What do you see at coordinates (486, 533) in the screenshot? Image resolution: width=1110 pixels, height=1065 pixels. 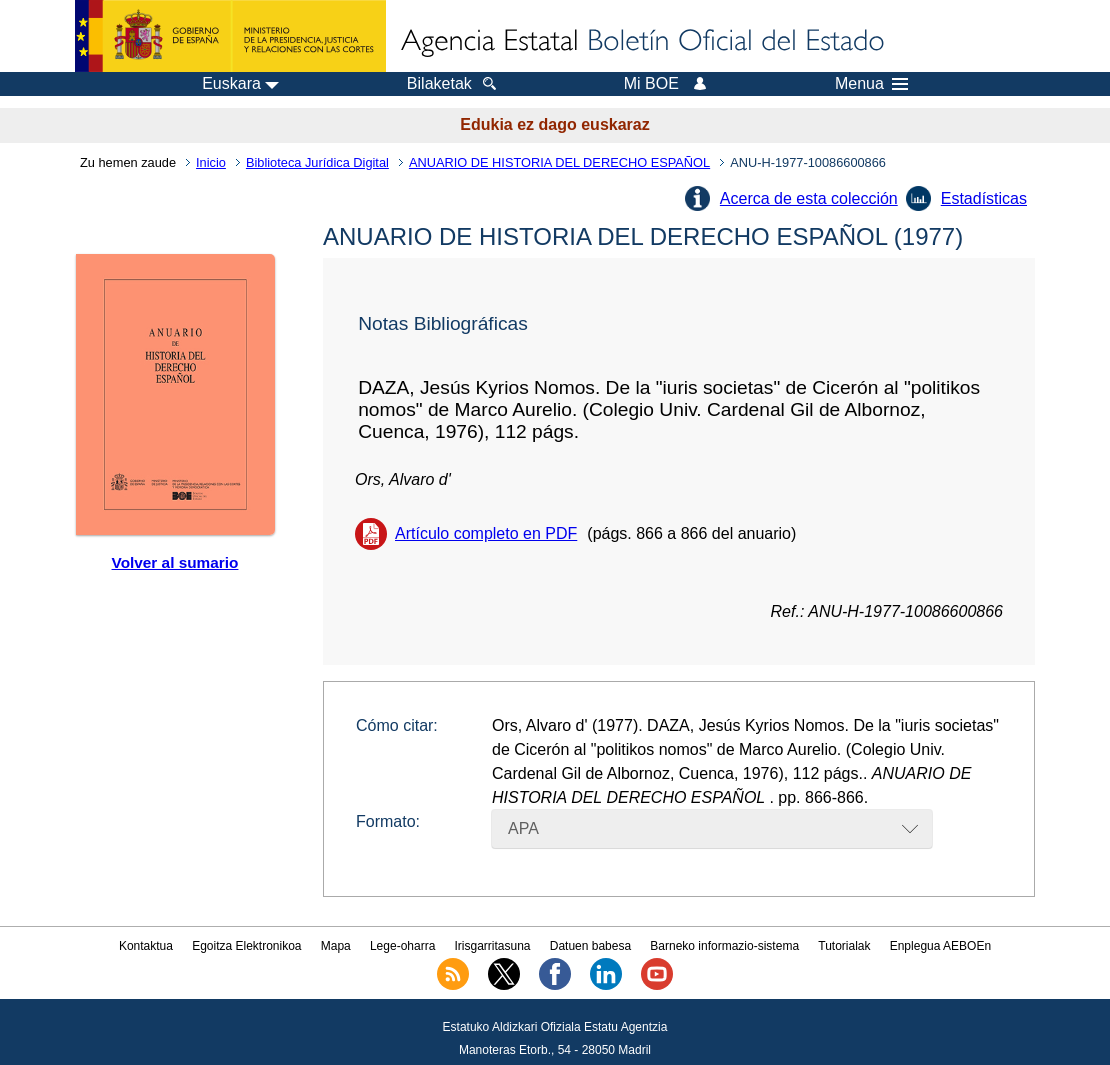 I see `Artículo completo en PDF` at bounding box center [486, 533].